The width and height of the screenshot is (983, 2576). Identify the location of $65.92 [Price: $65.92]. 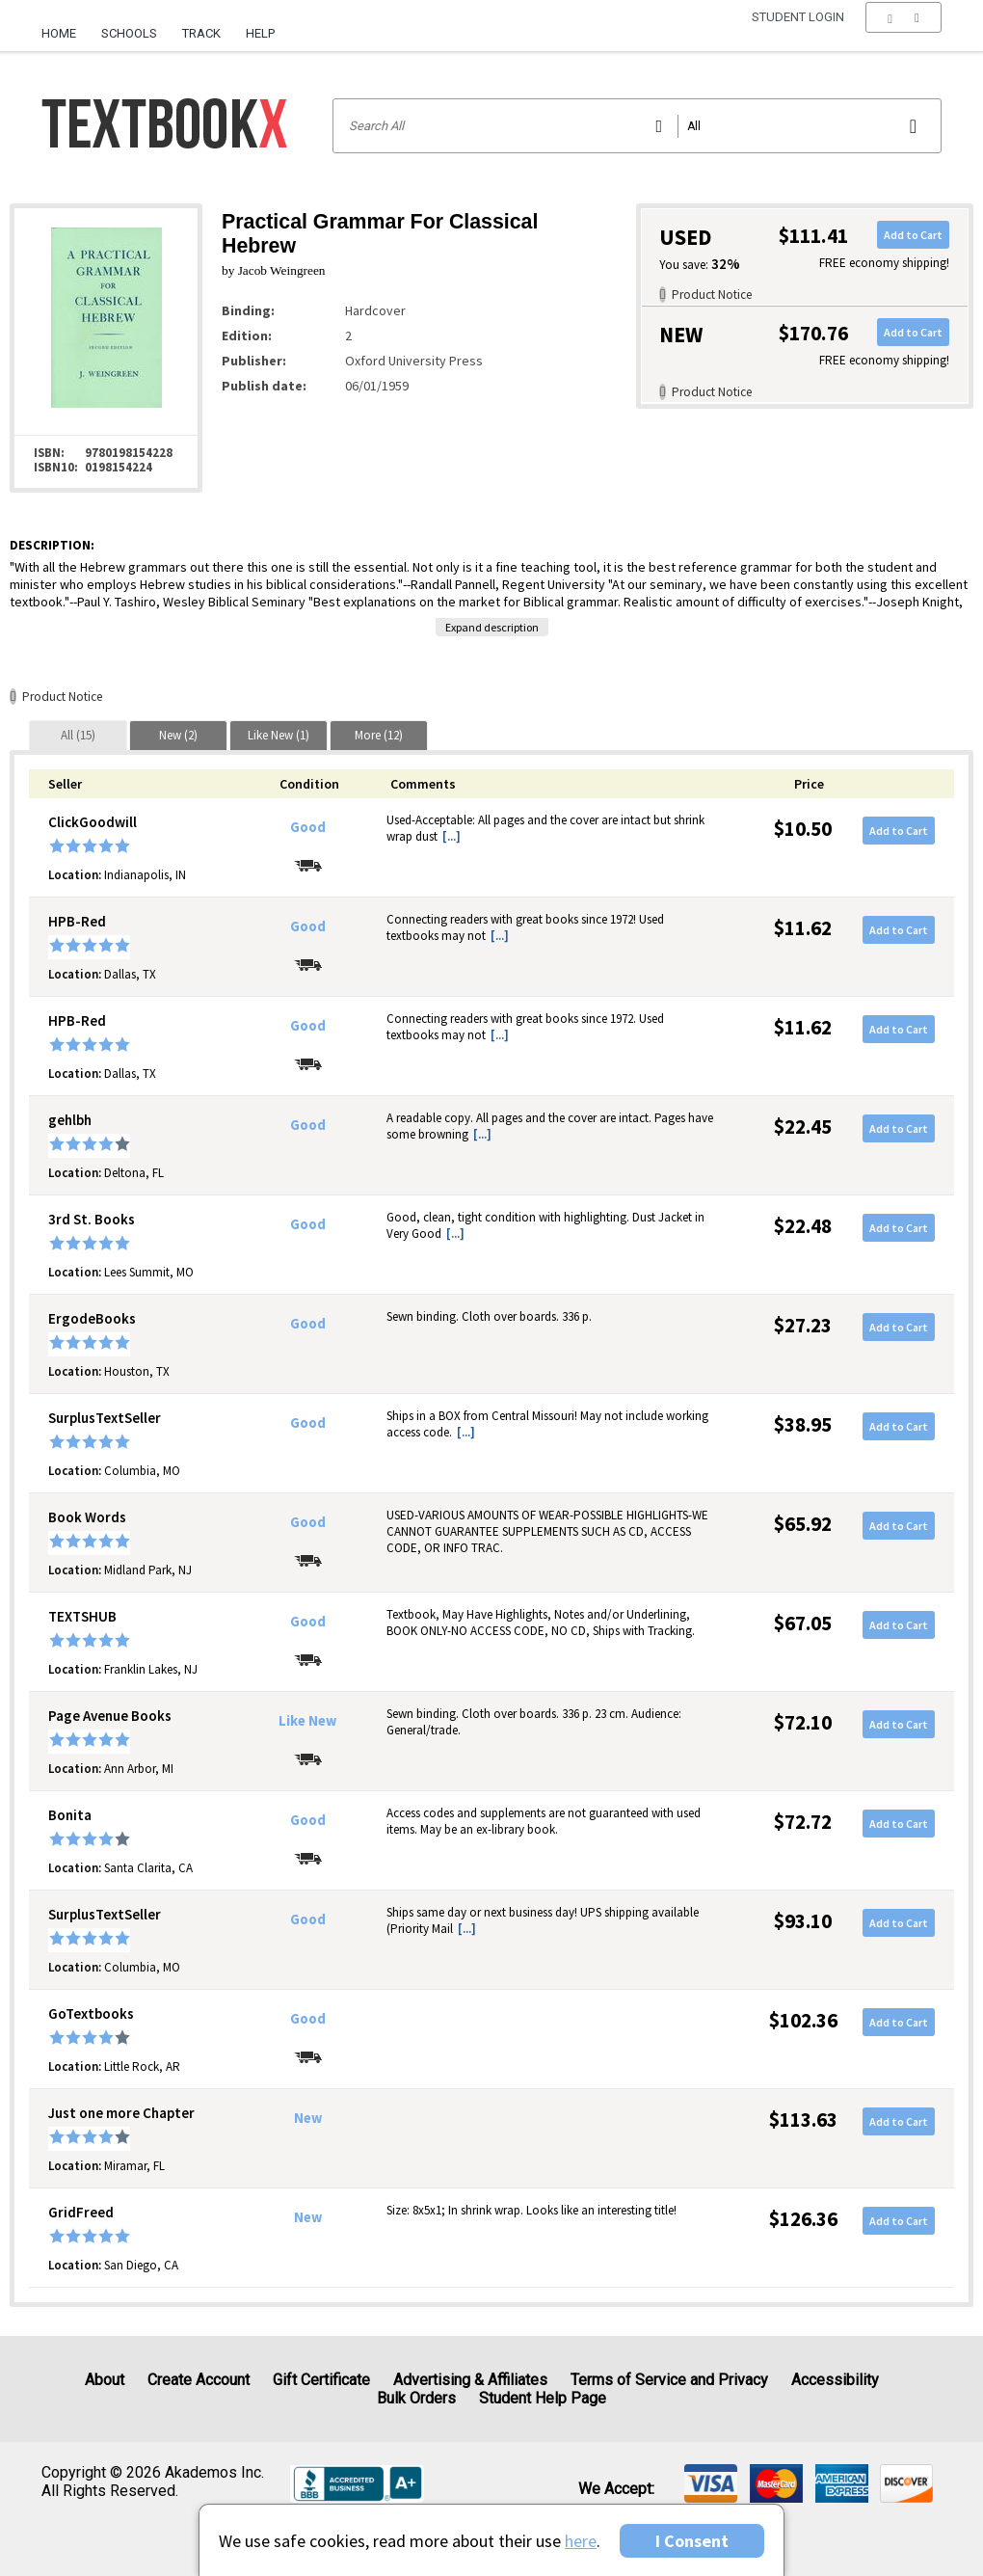
(803, 1524).